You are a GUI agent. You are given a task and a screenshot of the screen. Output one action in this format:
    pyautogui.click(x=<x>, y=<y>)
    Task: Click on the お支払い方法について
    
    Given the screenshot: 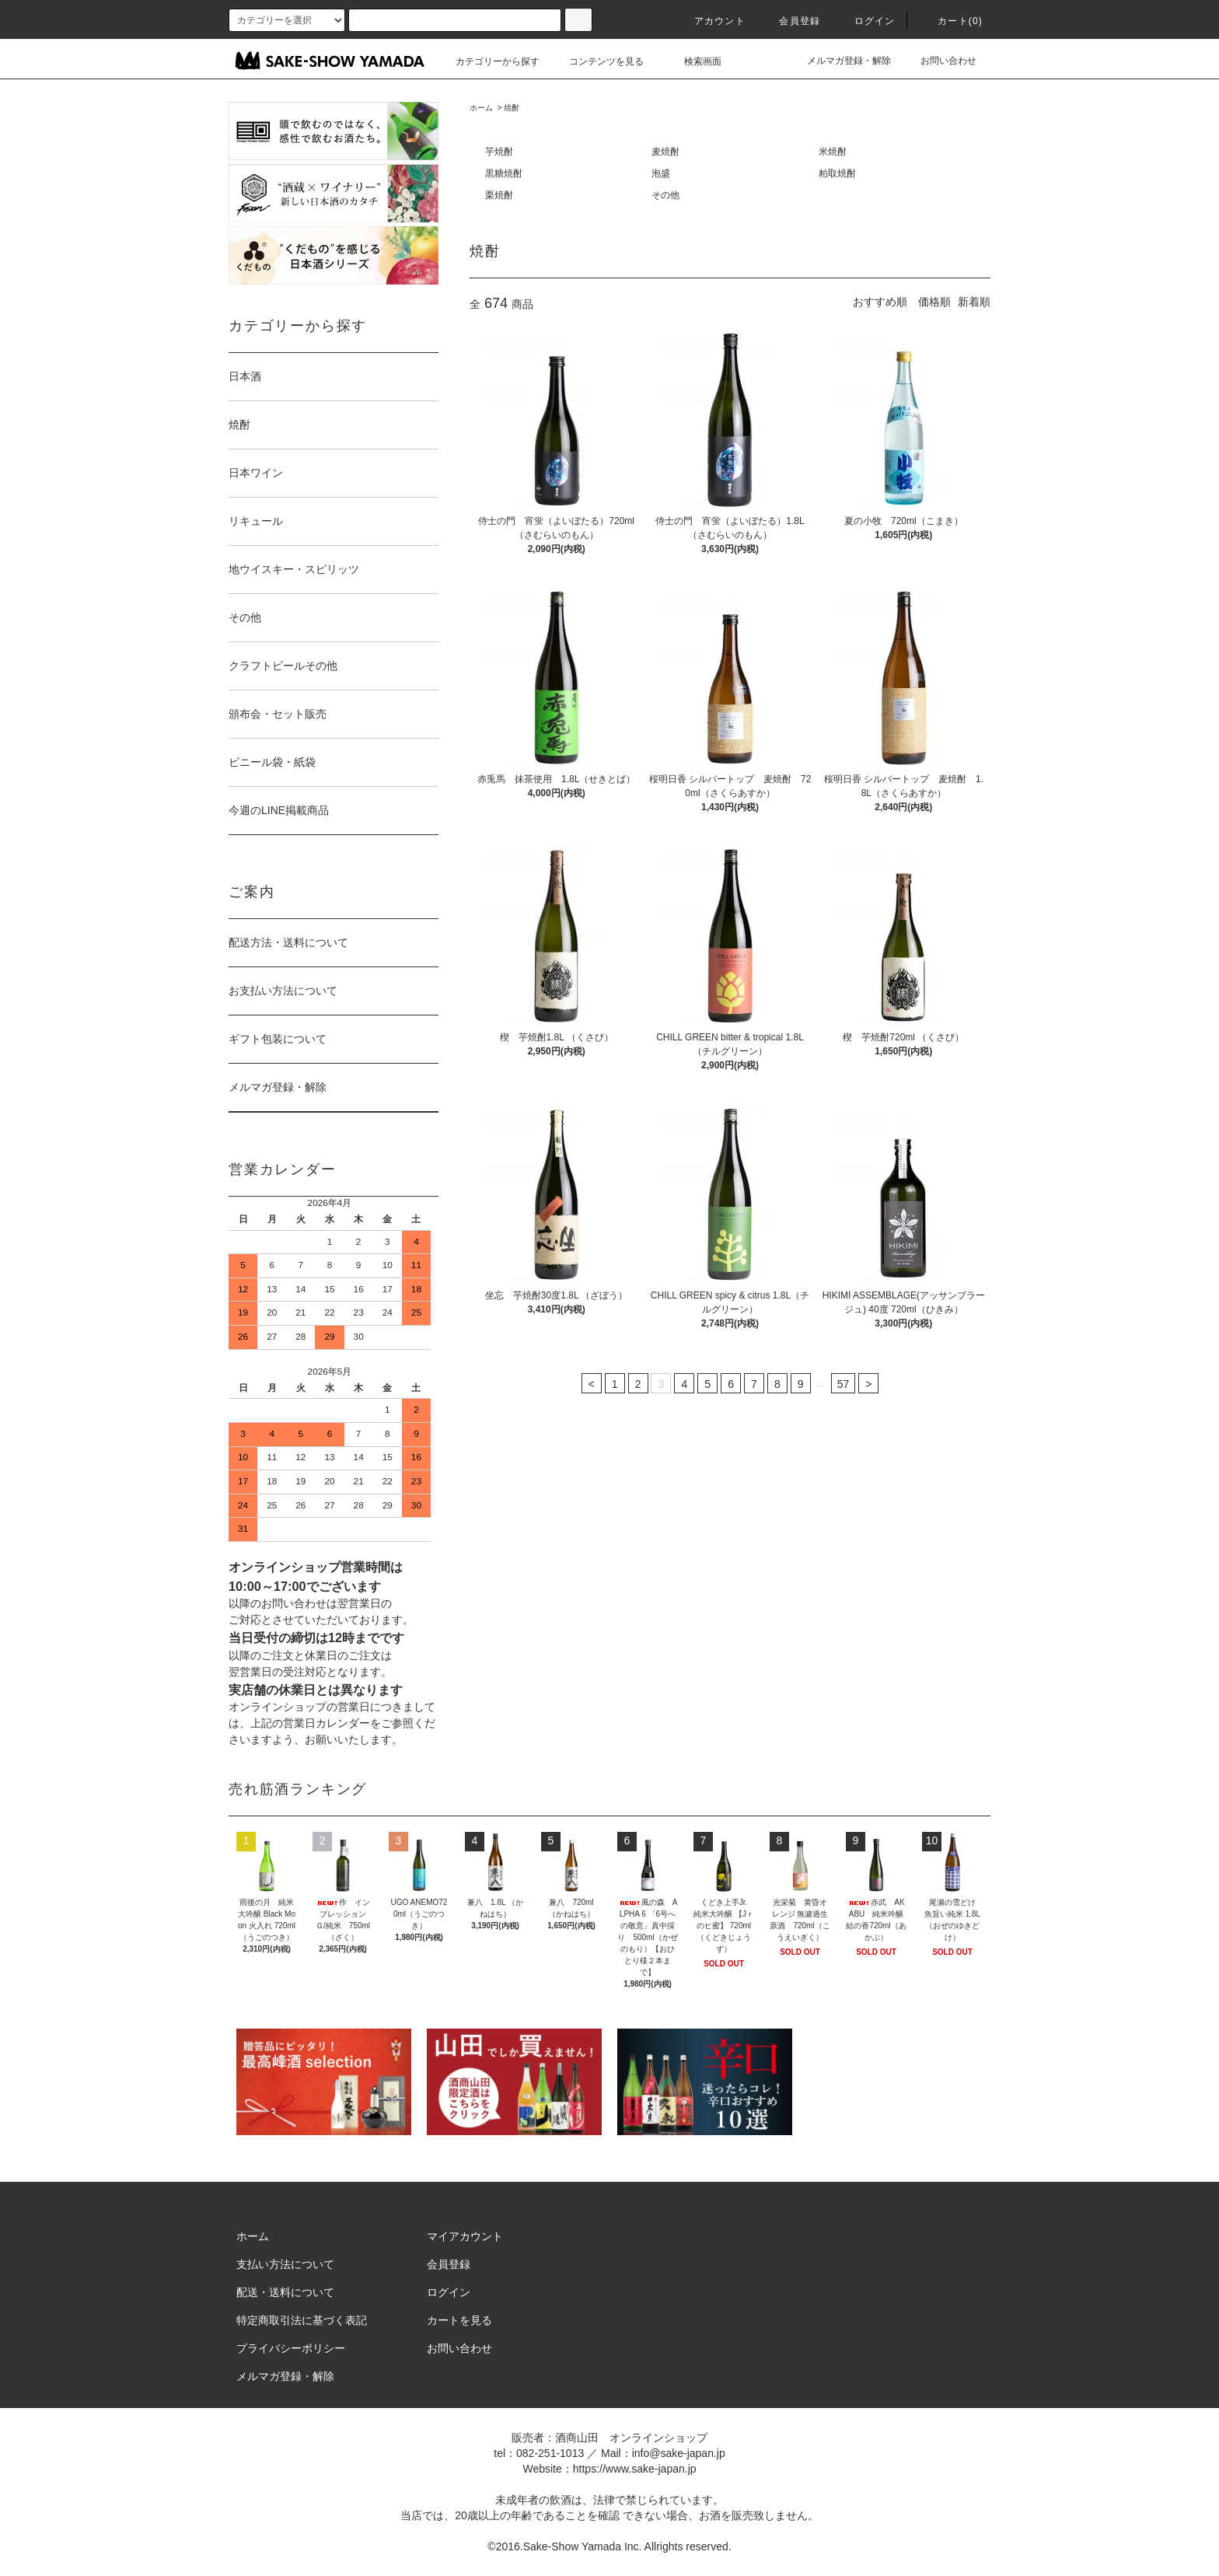 What is the action you would take?
    pyautogui.click(x=283, y=990)
    